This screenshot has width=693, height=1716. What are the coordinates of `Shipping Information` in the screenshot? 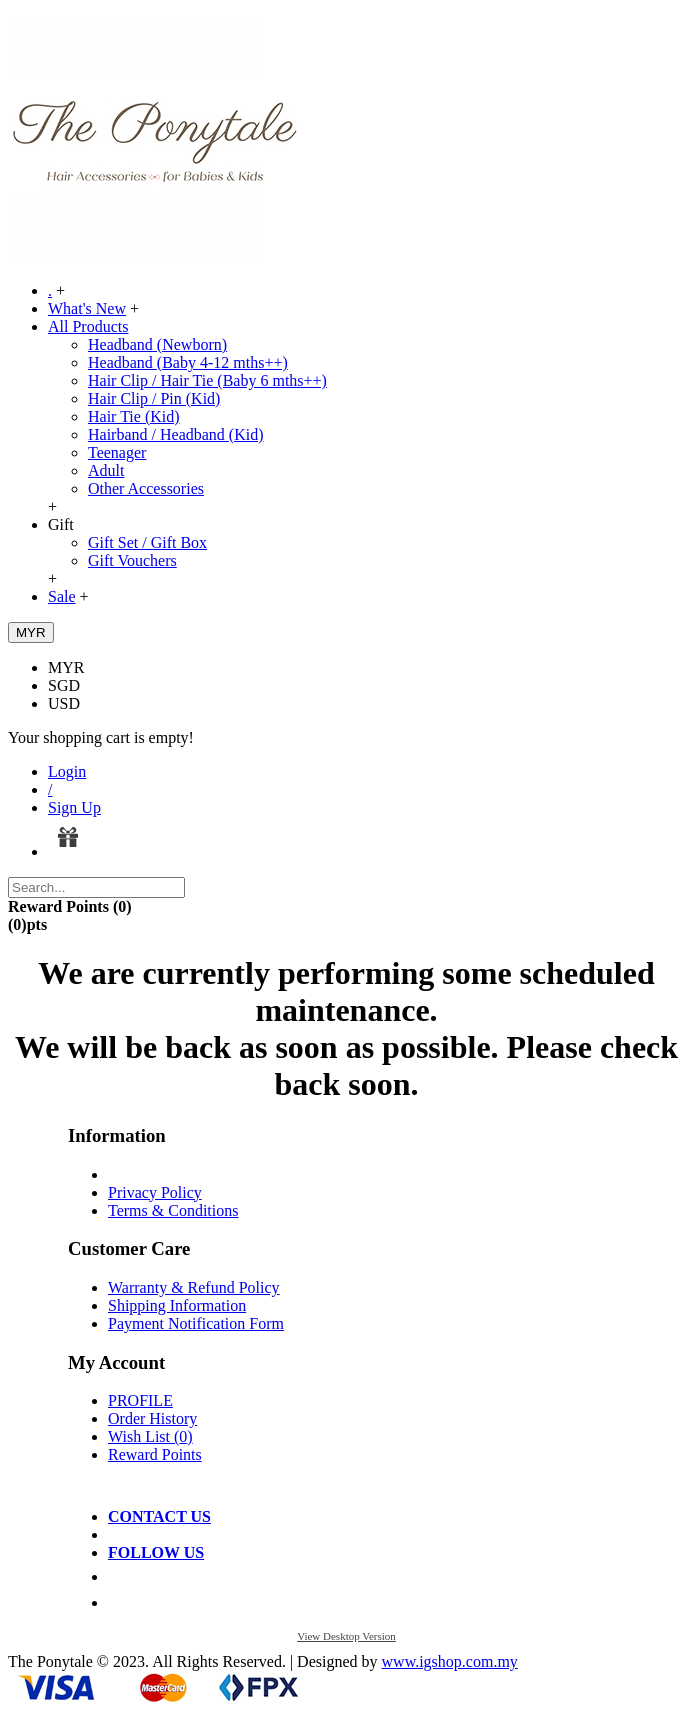 It's located at (177, 1305).